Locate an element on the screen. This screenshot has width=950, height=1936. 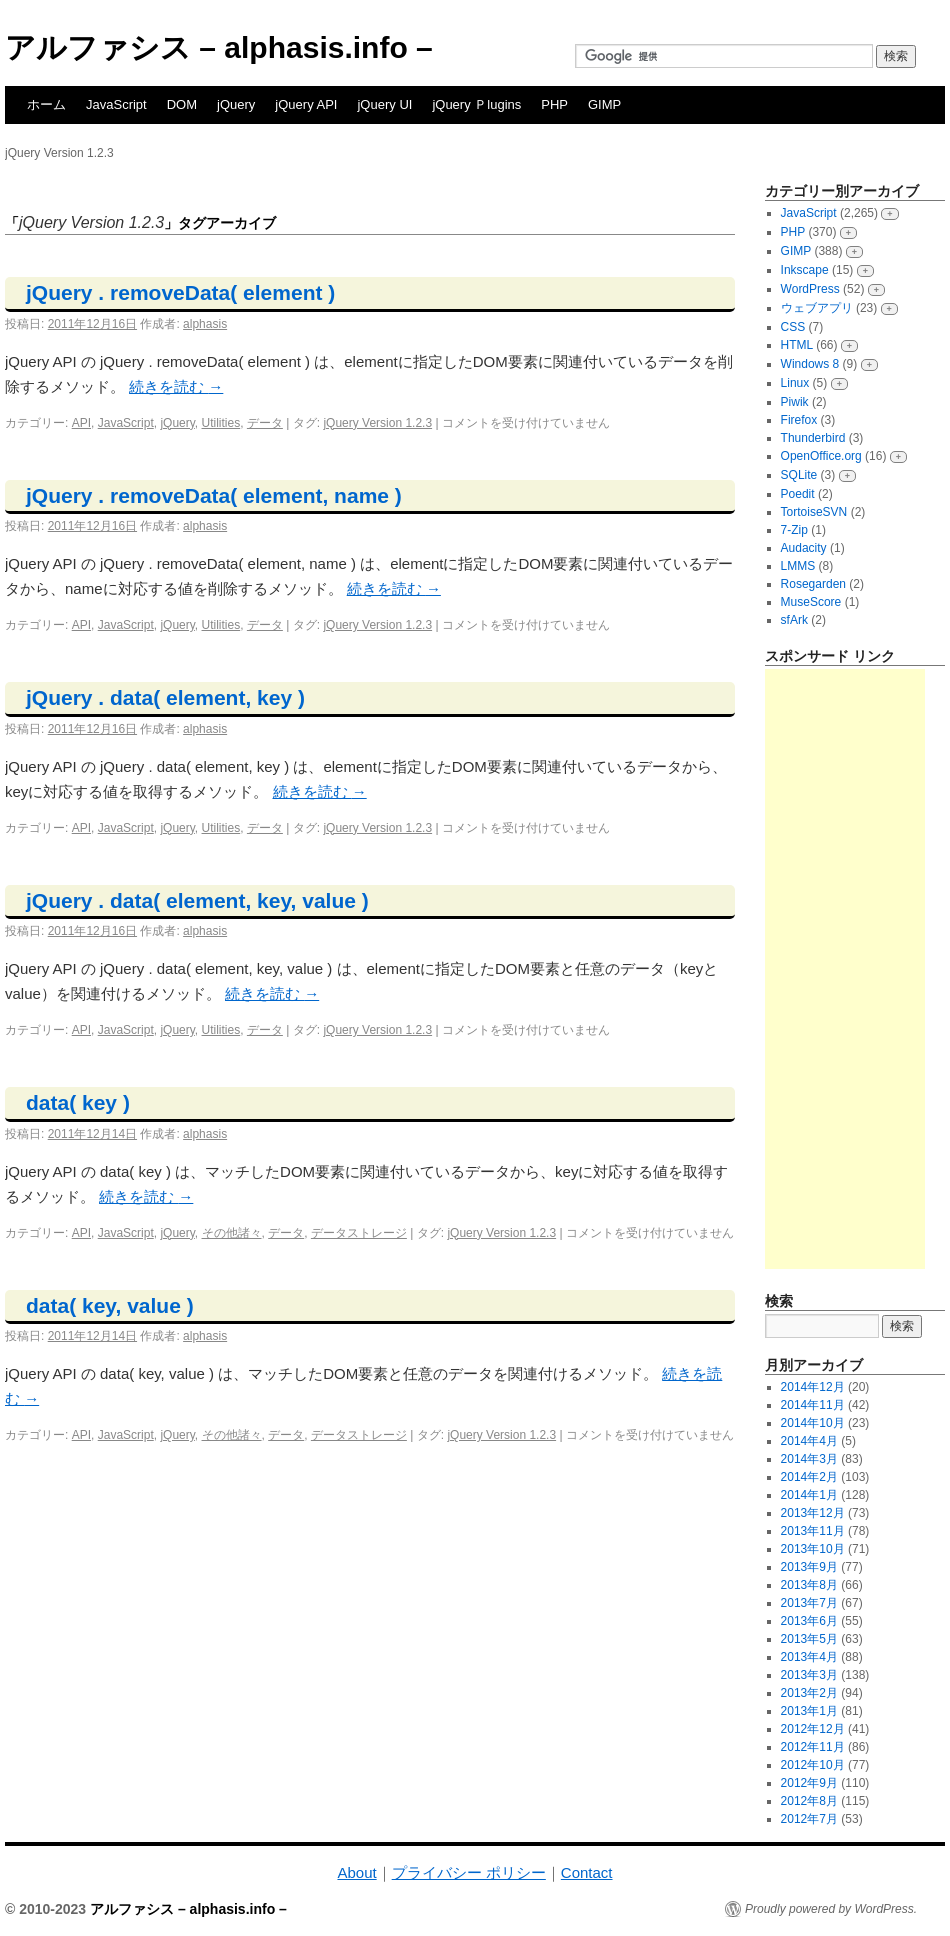
API is located at coordinates (81, 423).